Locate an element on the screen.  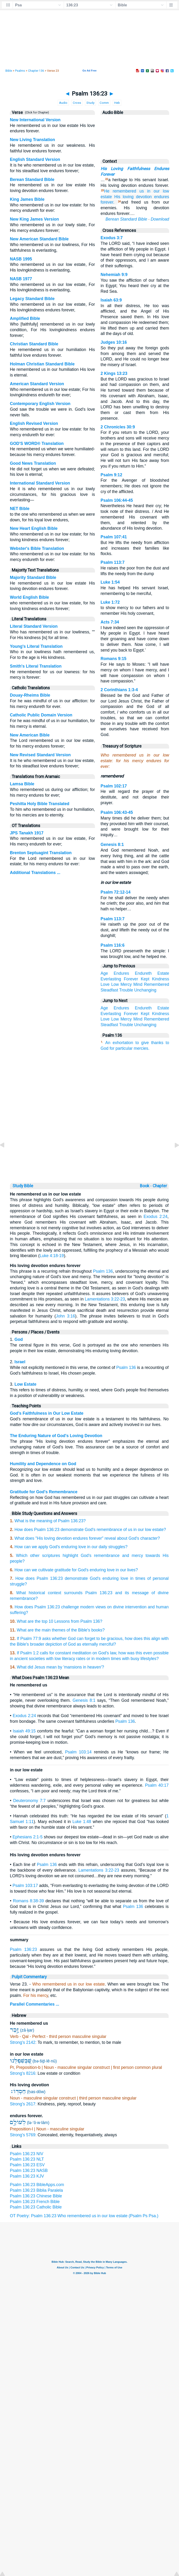
Additional Translations ... is located at coordinates (35, 872).